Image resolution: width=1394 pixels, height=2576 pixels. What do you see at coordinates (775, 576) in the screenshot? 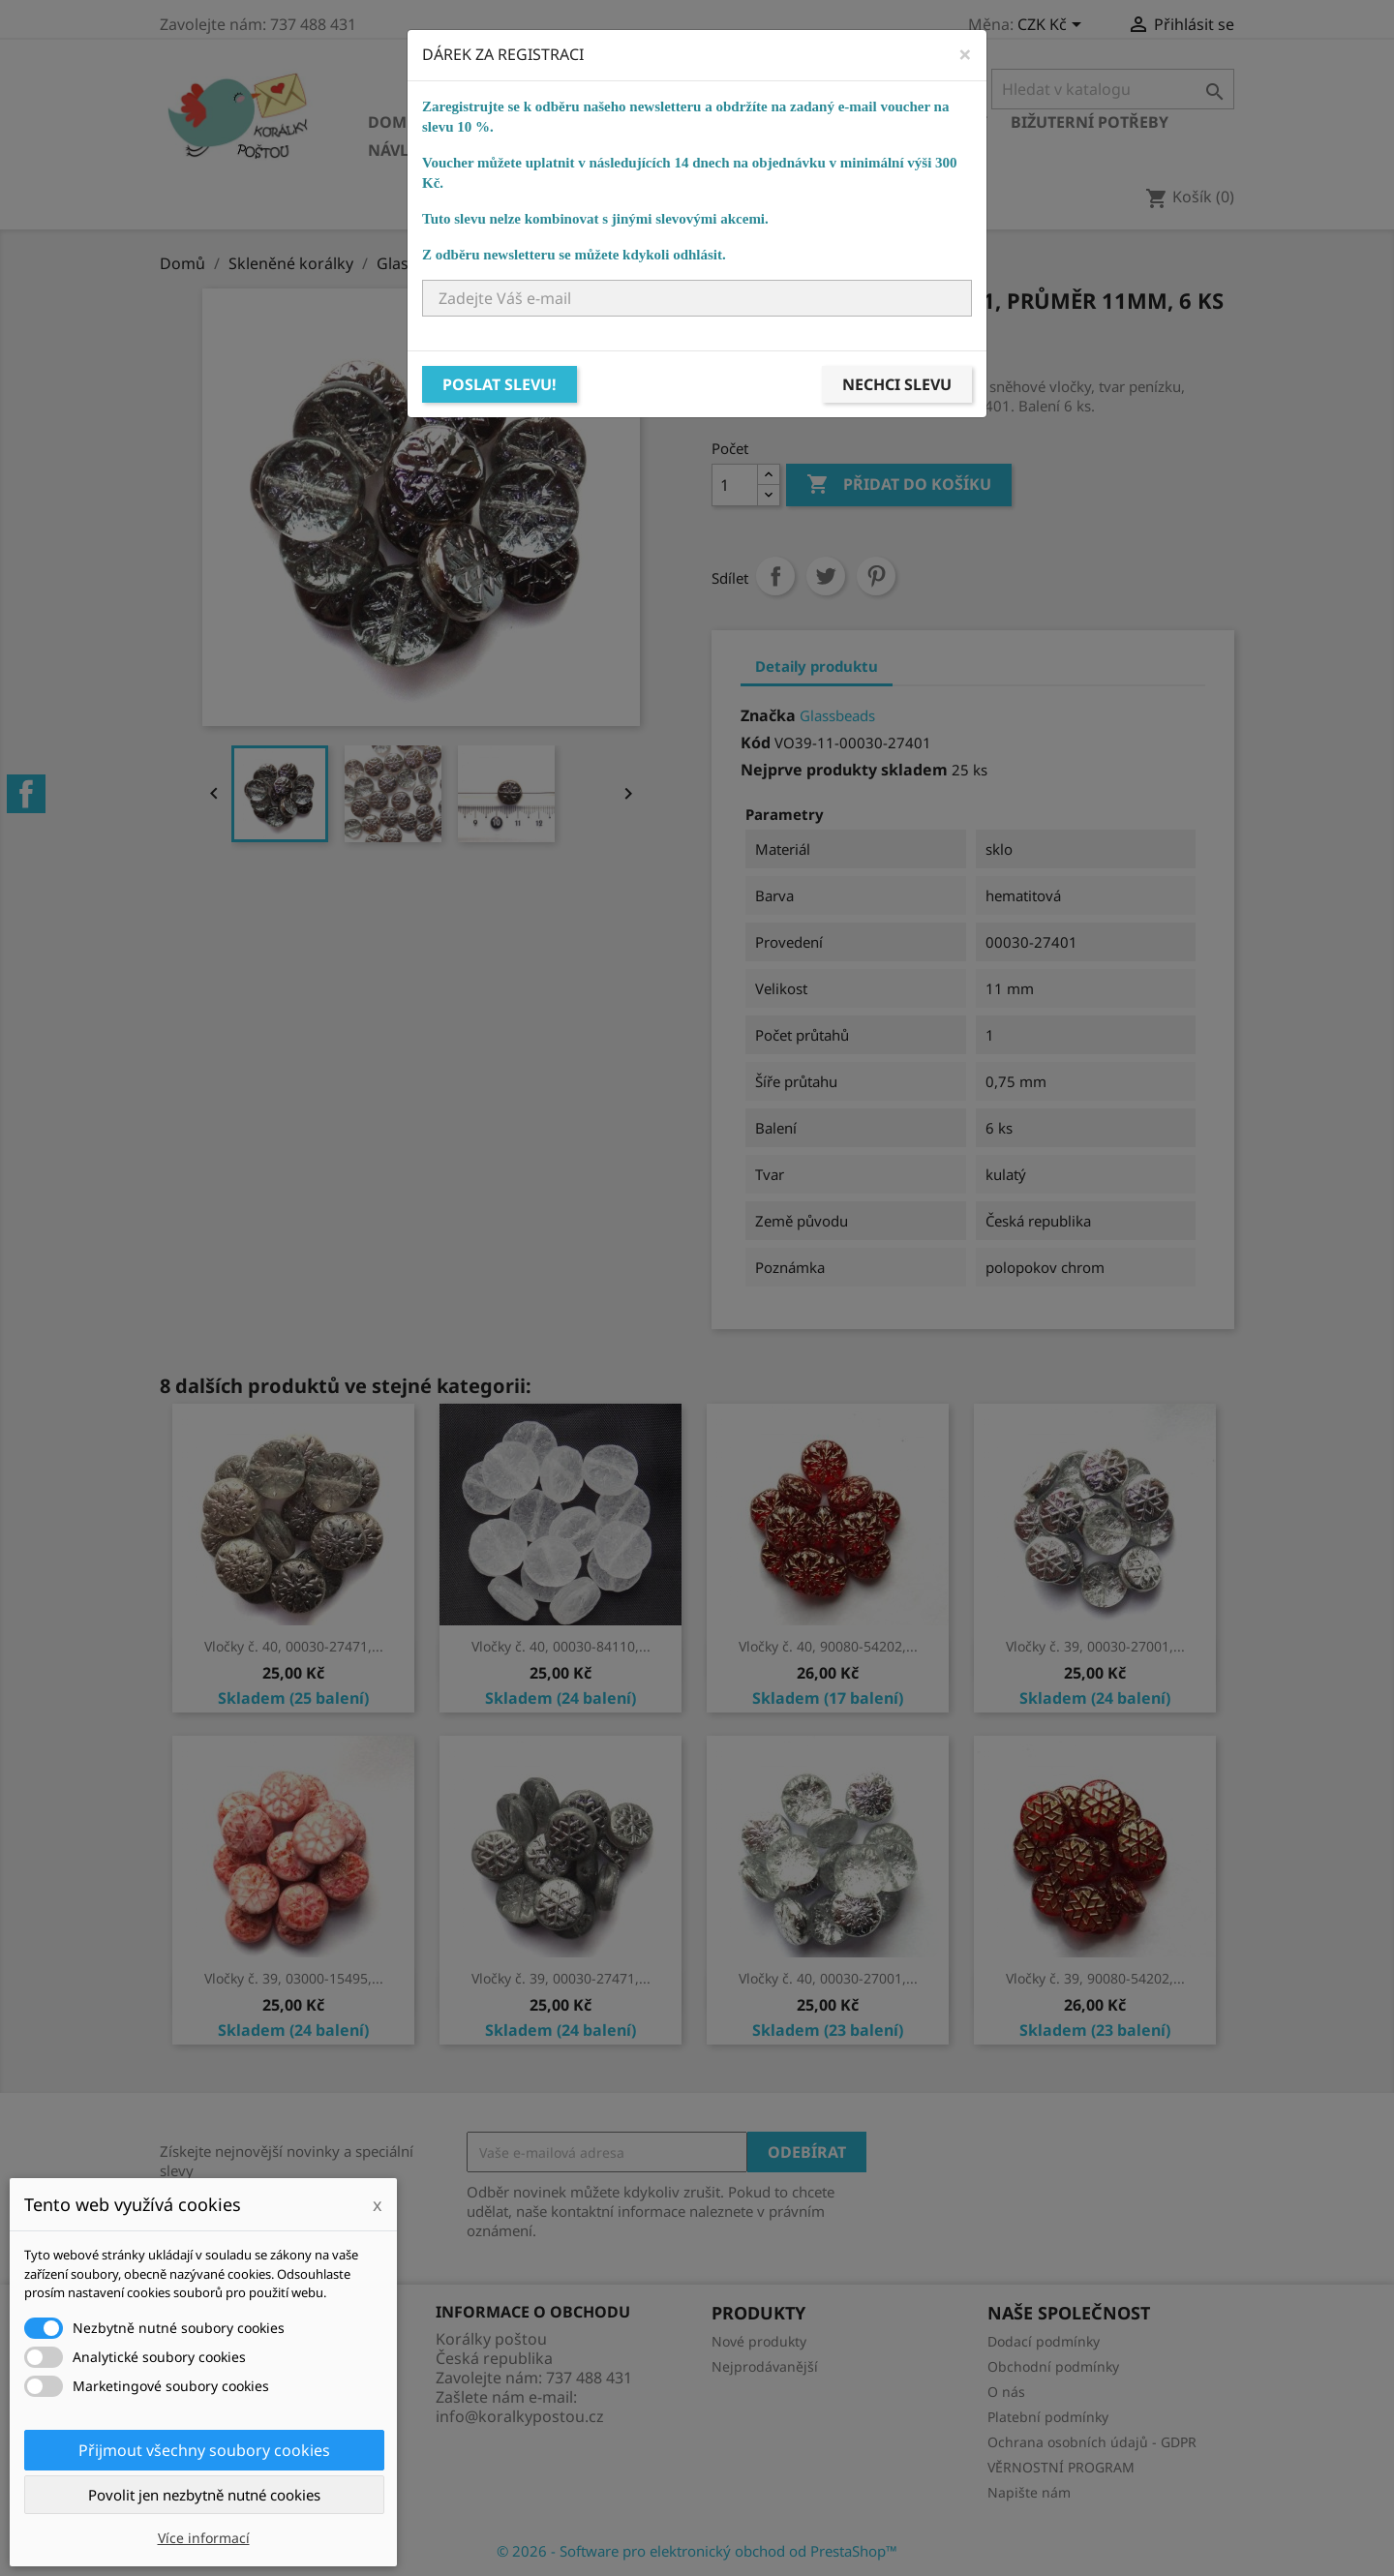
I see `Sdílet` at bounding box center [775, 576].